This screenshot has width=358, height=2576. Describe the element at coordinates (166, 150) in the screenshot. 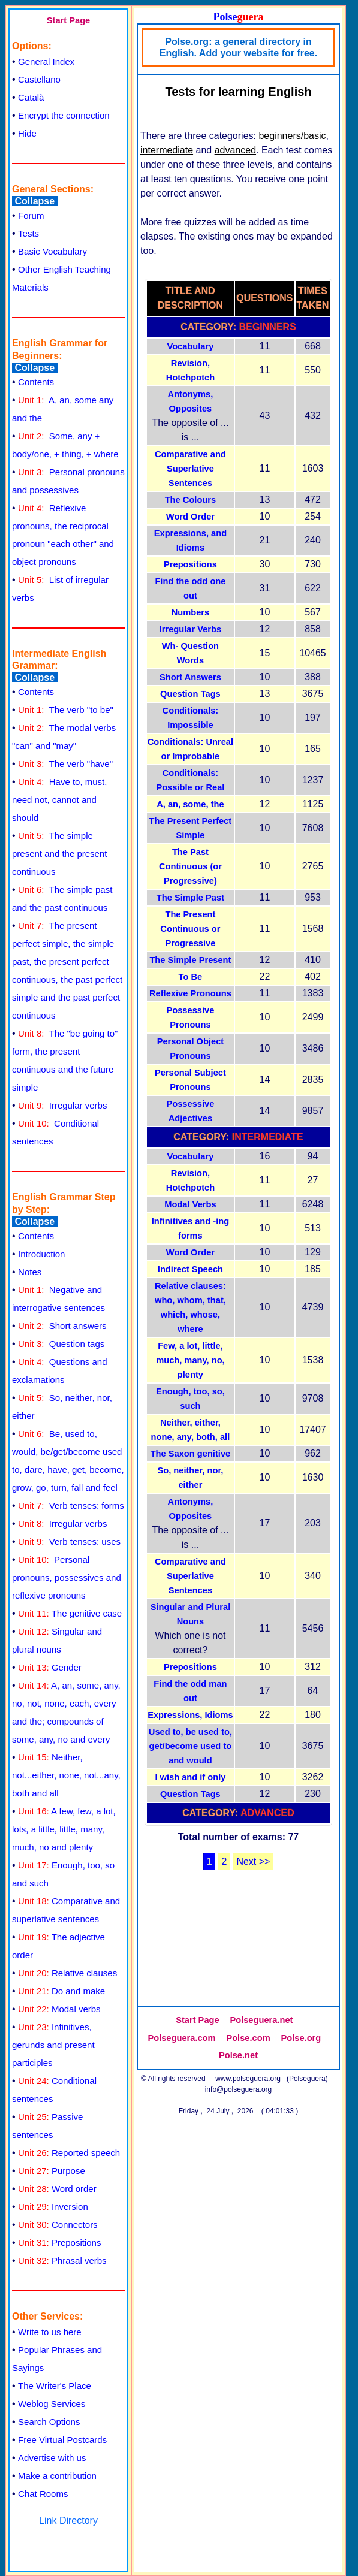

I see `intermediate` at that location.